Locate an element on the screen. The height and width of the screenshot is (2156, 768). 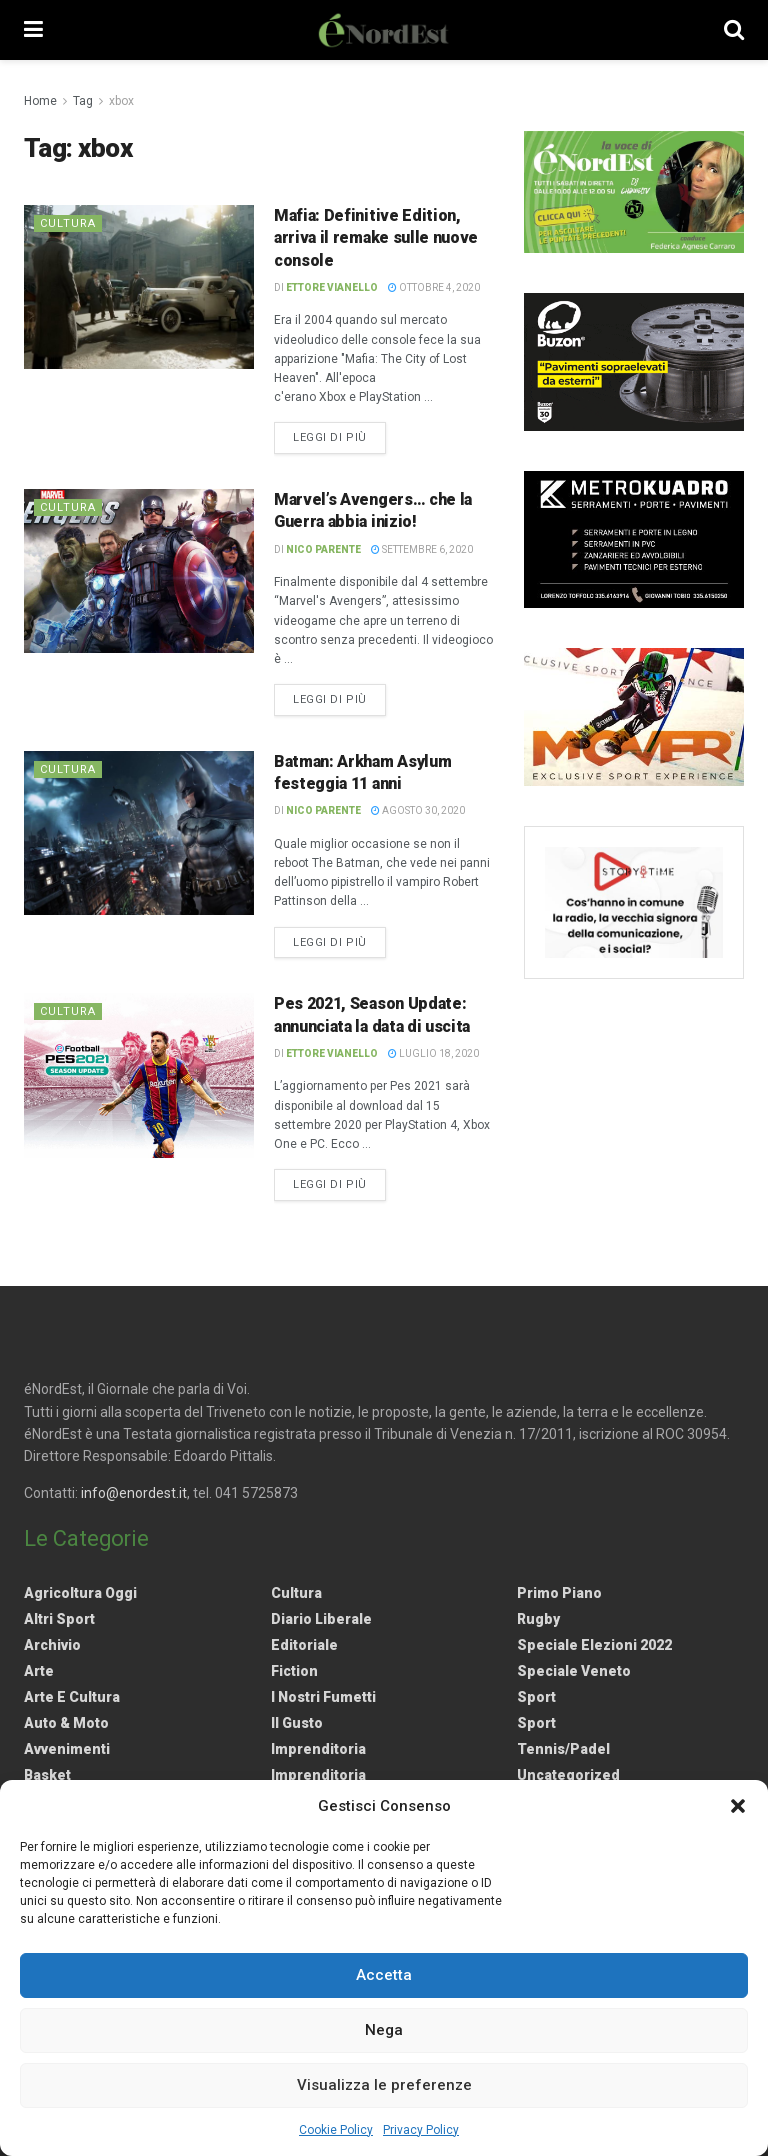
Tag is located at coordinates (83, 101).